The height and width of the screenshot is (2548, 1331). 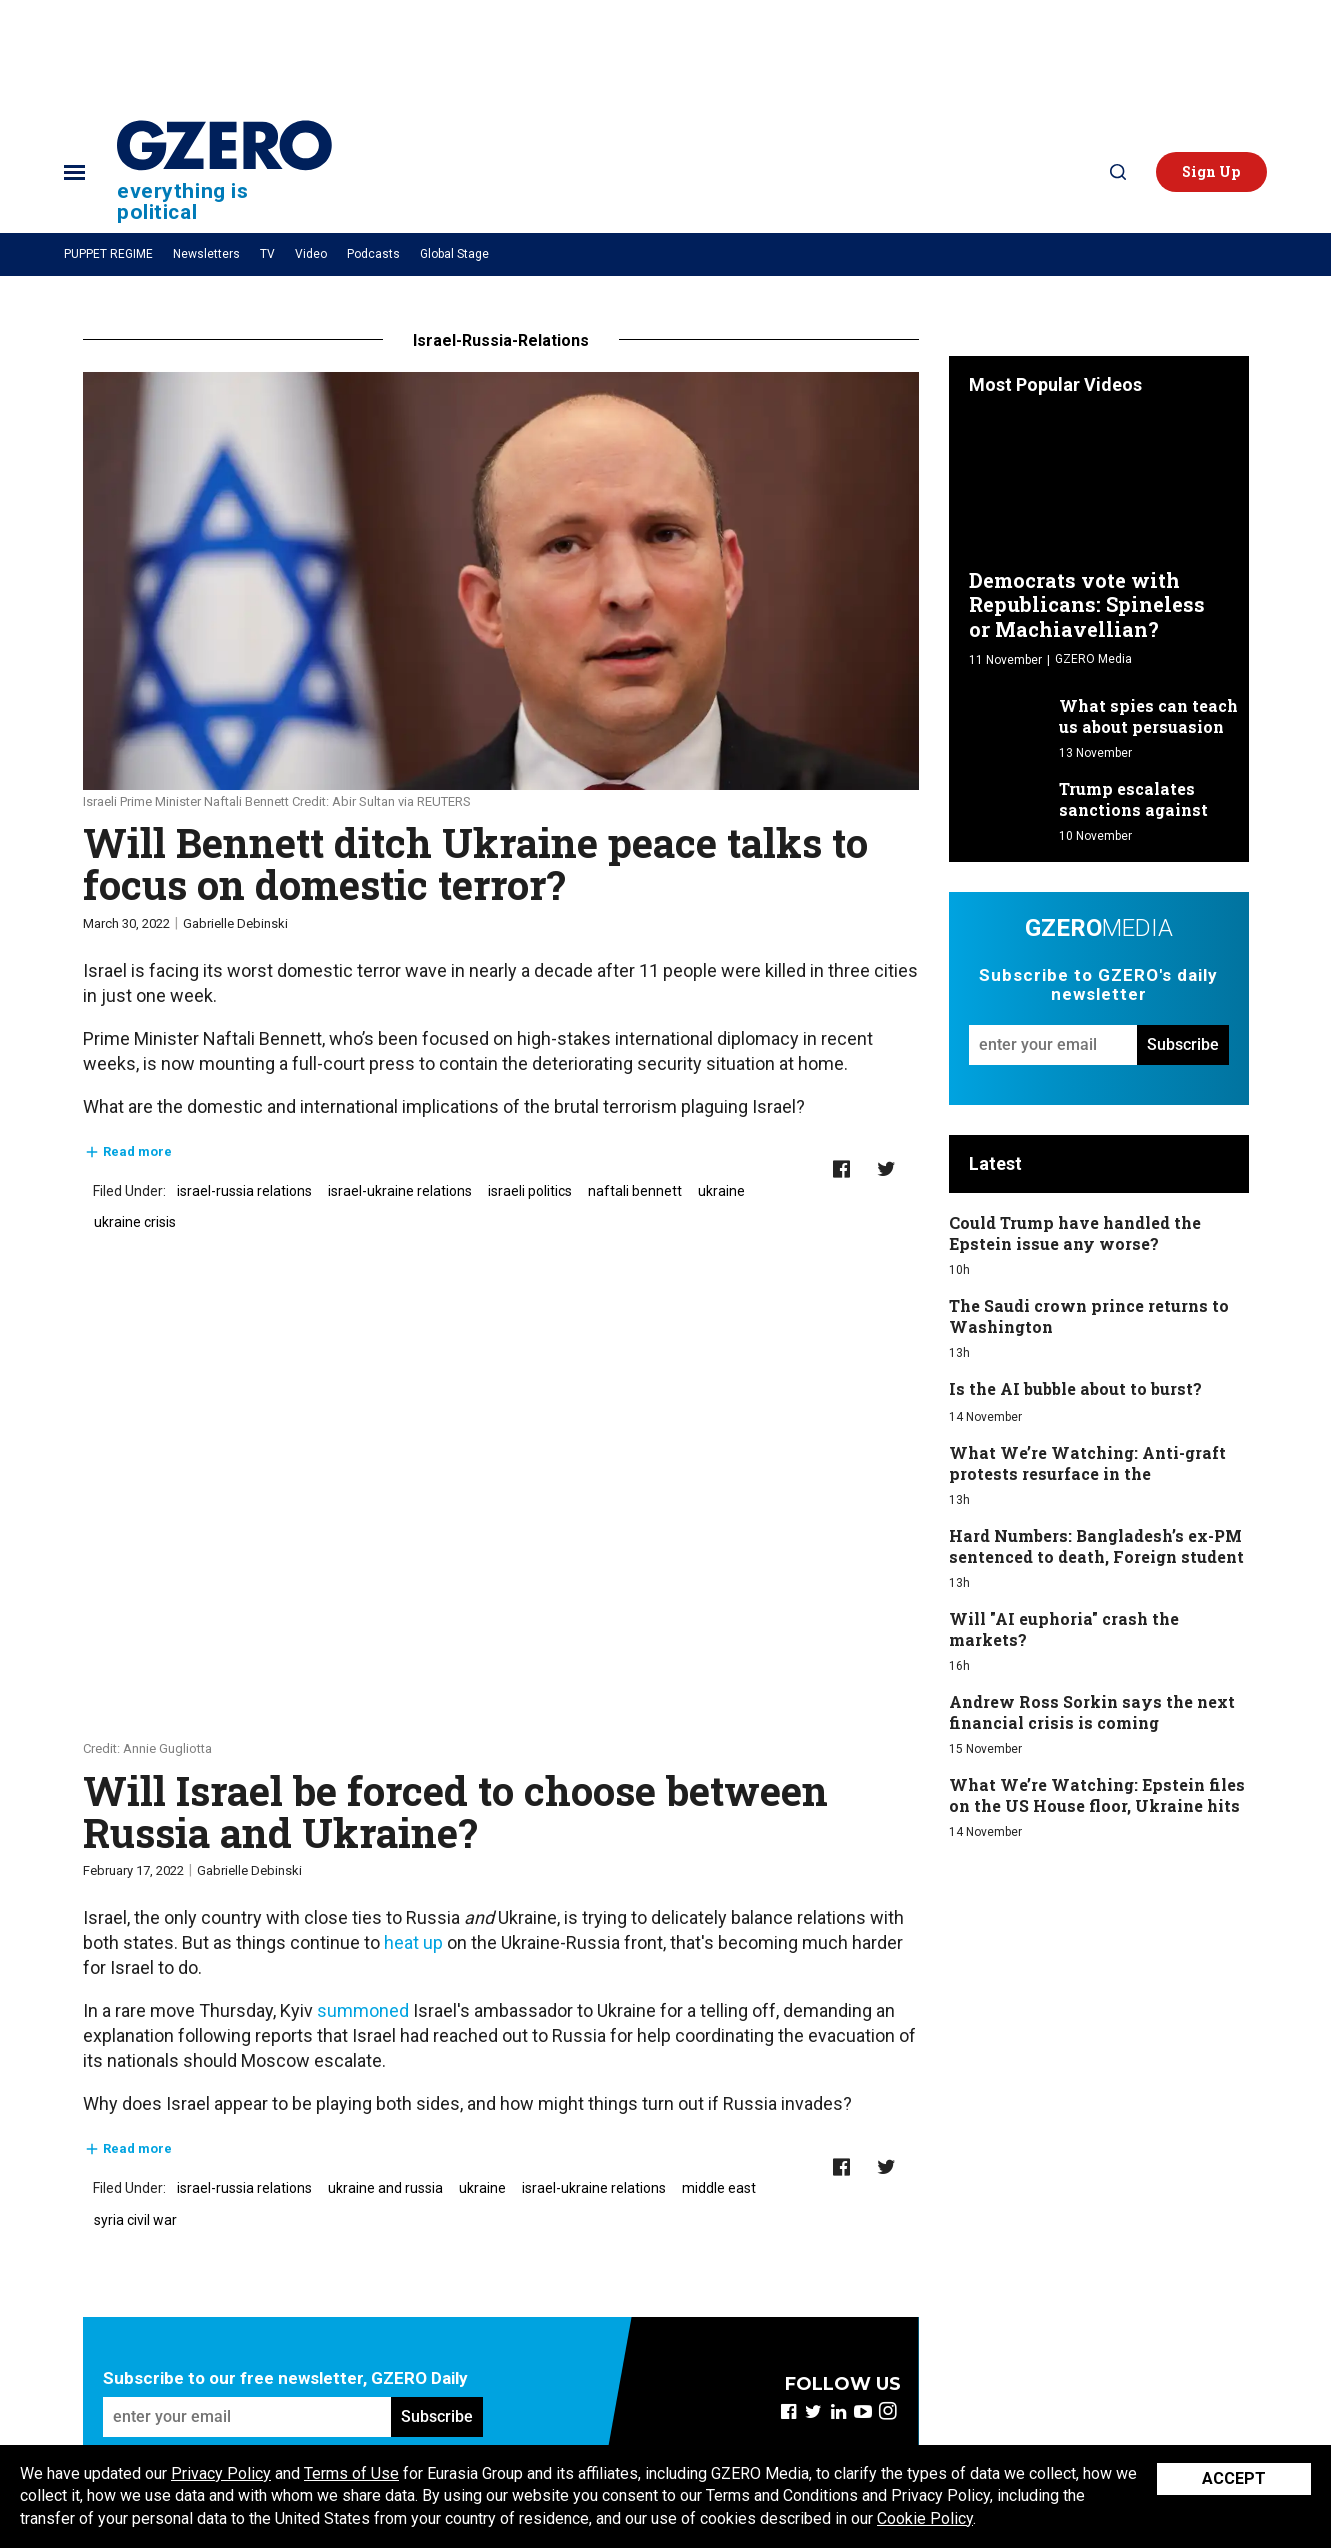 What do you see at coordinates (863, 2411) in the screenshot?
I see `[Open youtube]` at bounding box center [863, 2411].